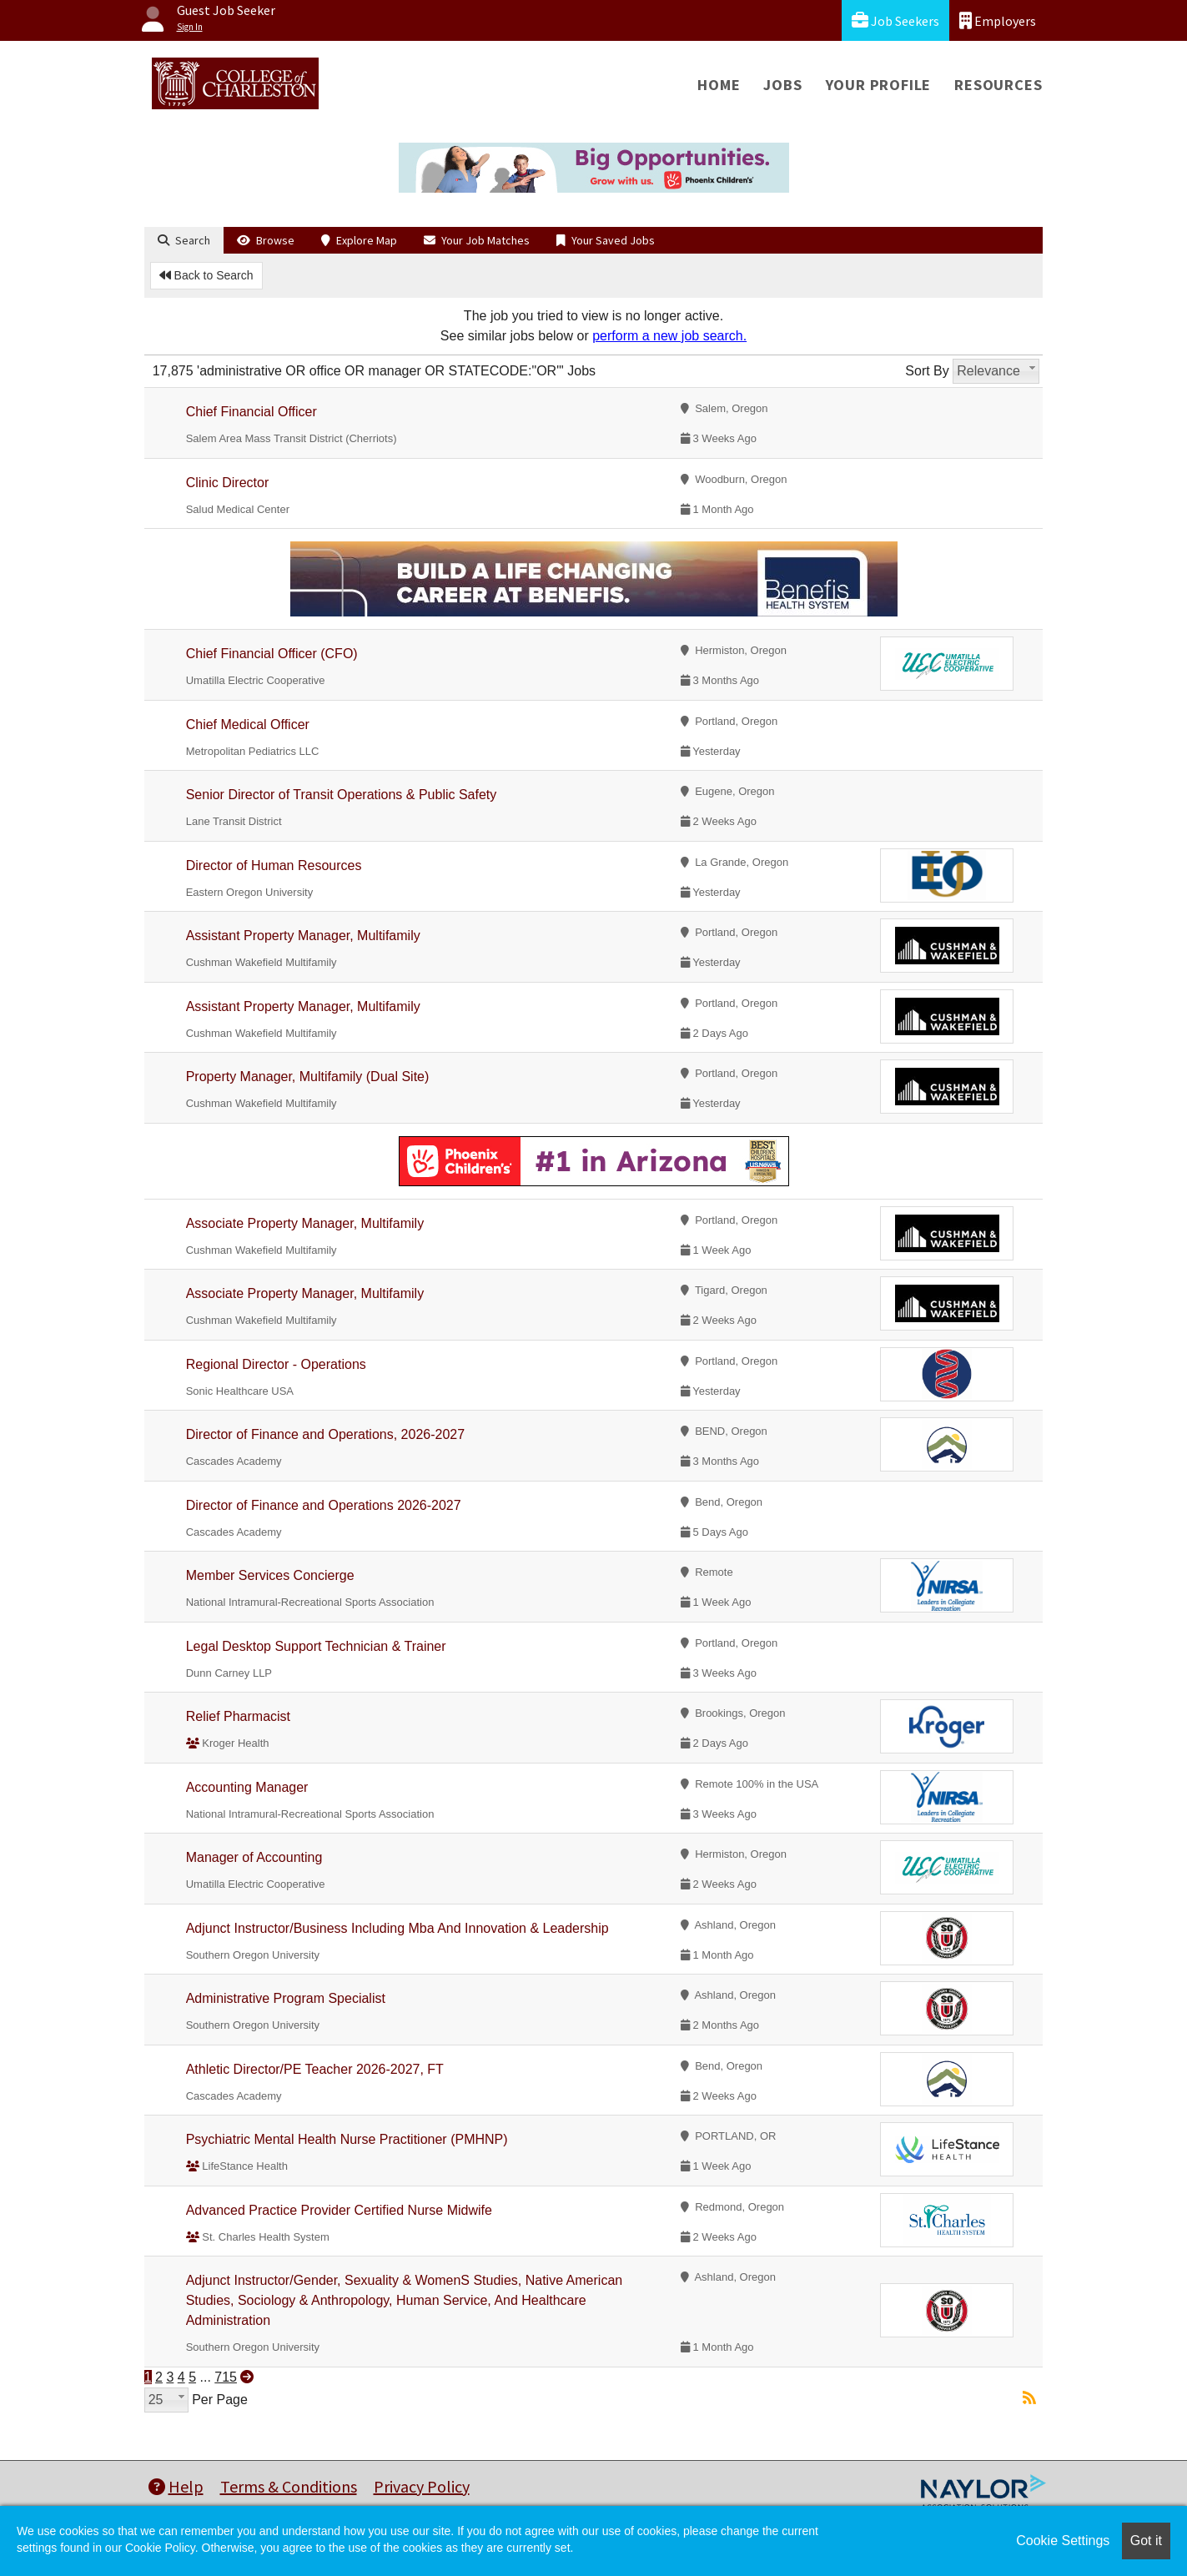 Image resolution: width=1187 pixels, height=2576 pixels. Describe the element at coordinates (347, 2139) in the screenshot. I see `Psychiatric Mental Health Nurse Practitioner (PMHNP)` at that location.